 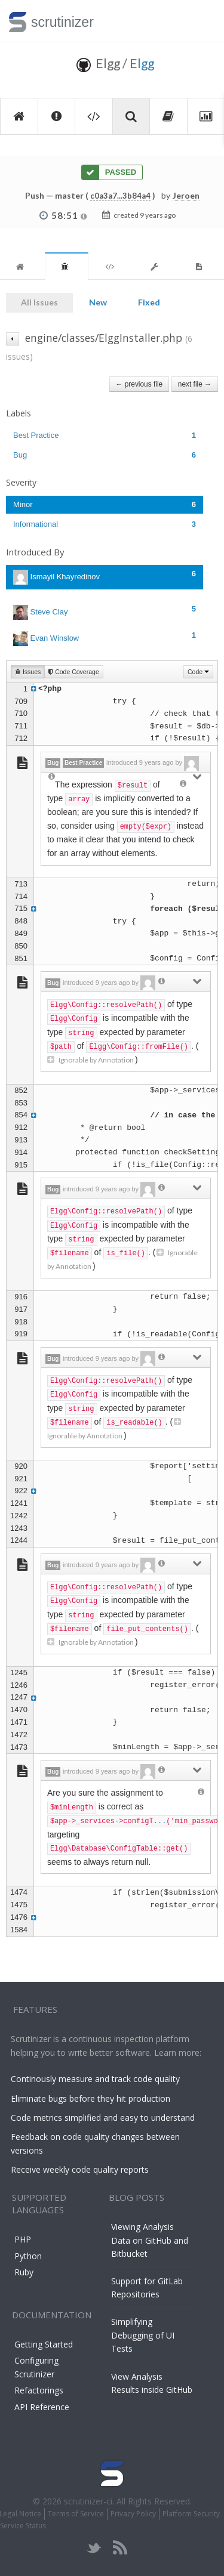 What do you see at coordinates (149, 302) in the screenshot?
I see `Fixed` at bounding box center [149, 302].